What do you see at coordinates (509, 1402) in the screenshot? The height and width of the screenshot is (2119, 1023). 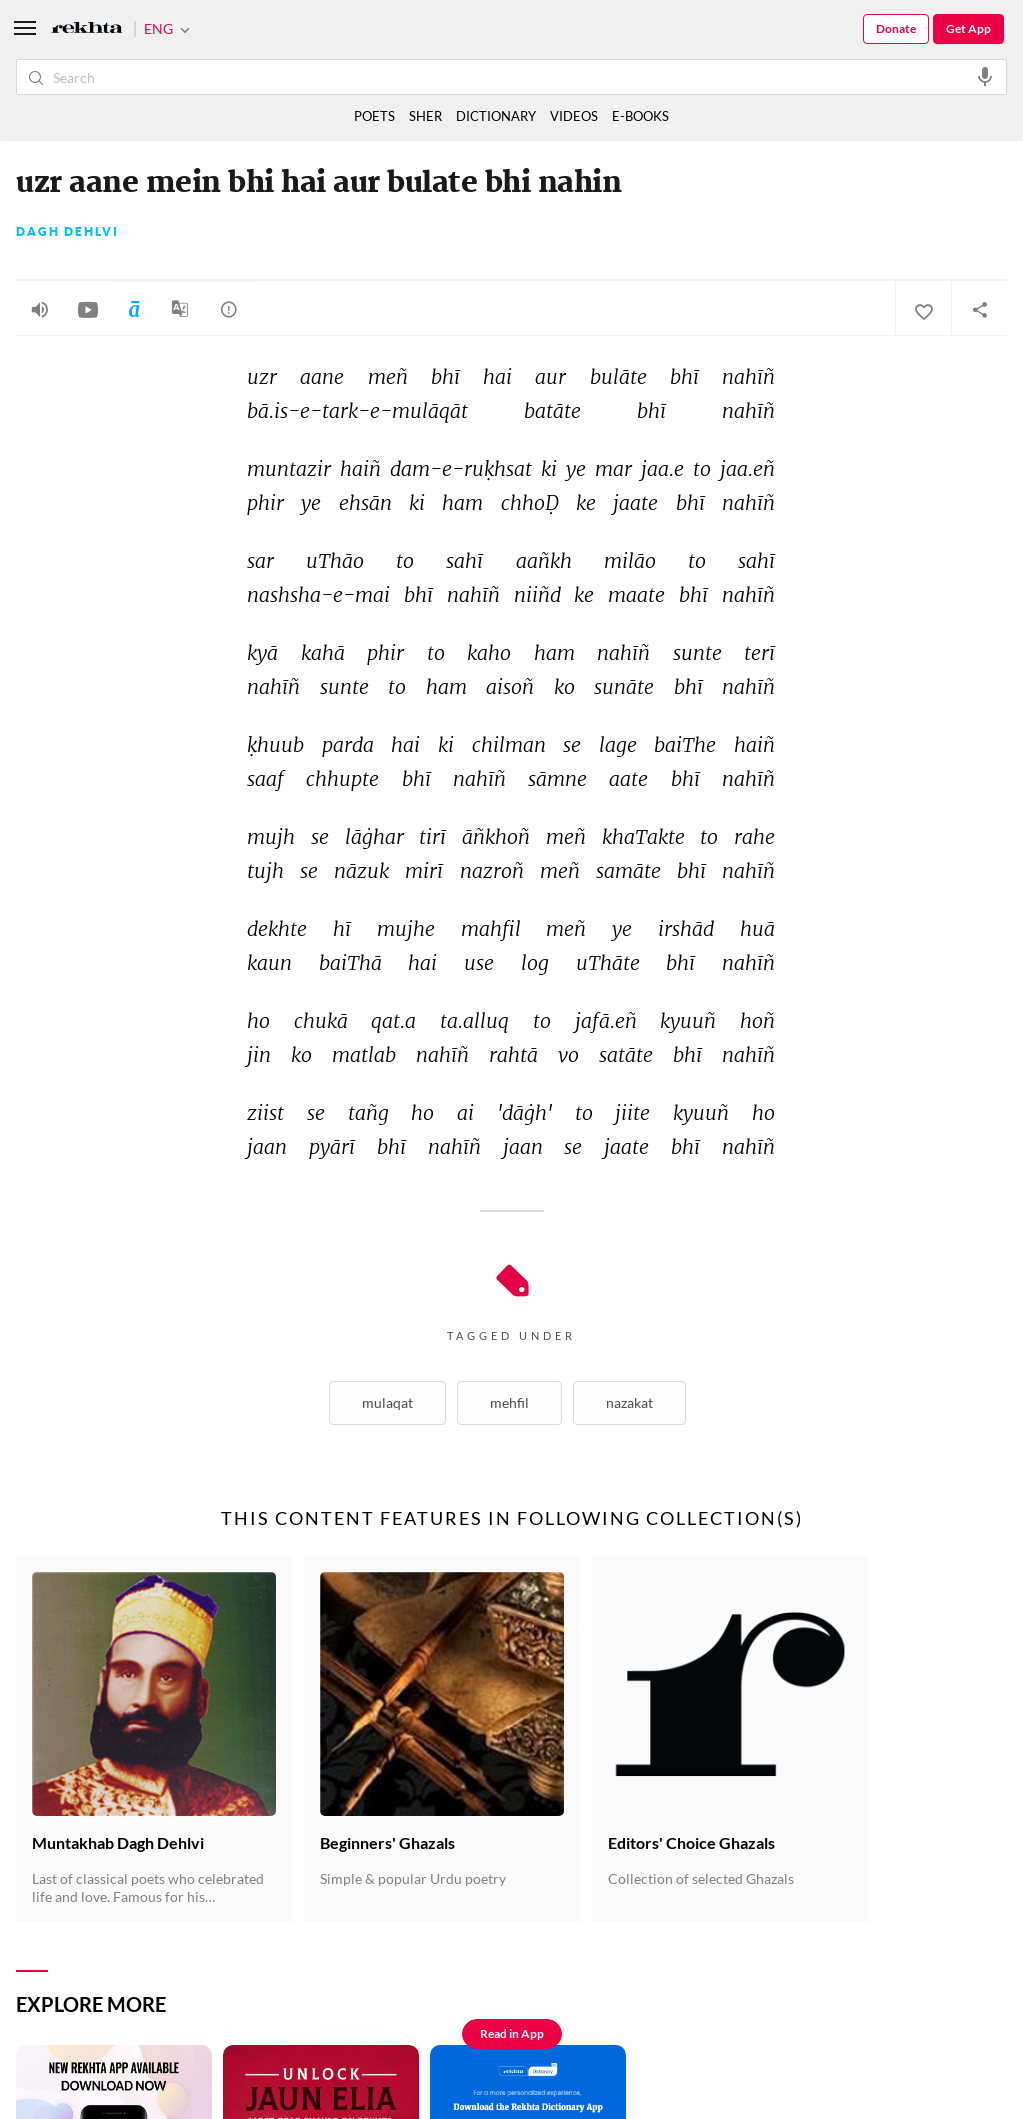 I see `Mehfil` at bounding box center [509, 1402].